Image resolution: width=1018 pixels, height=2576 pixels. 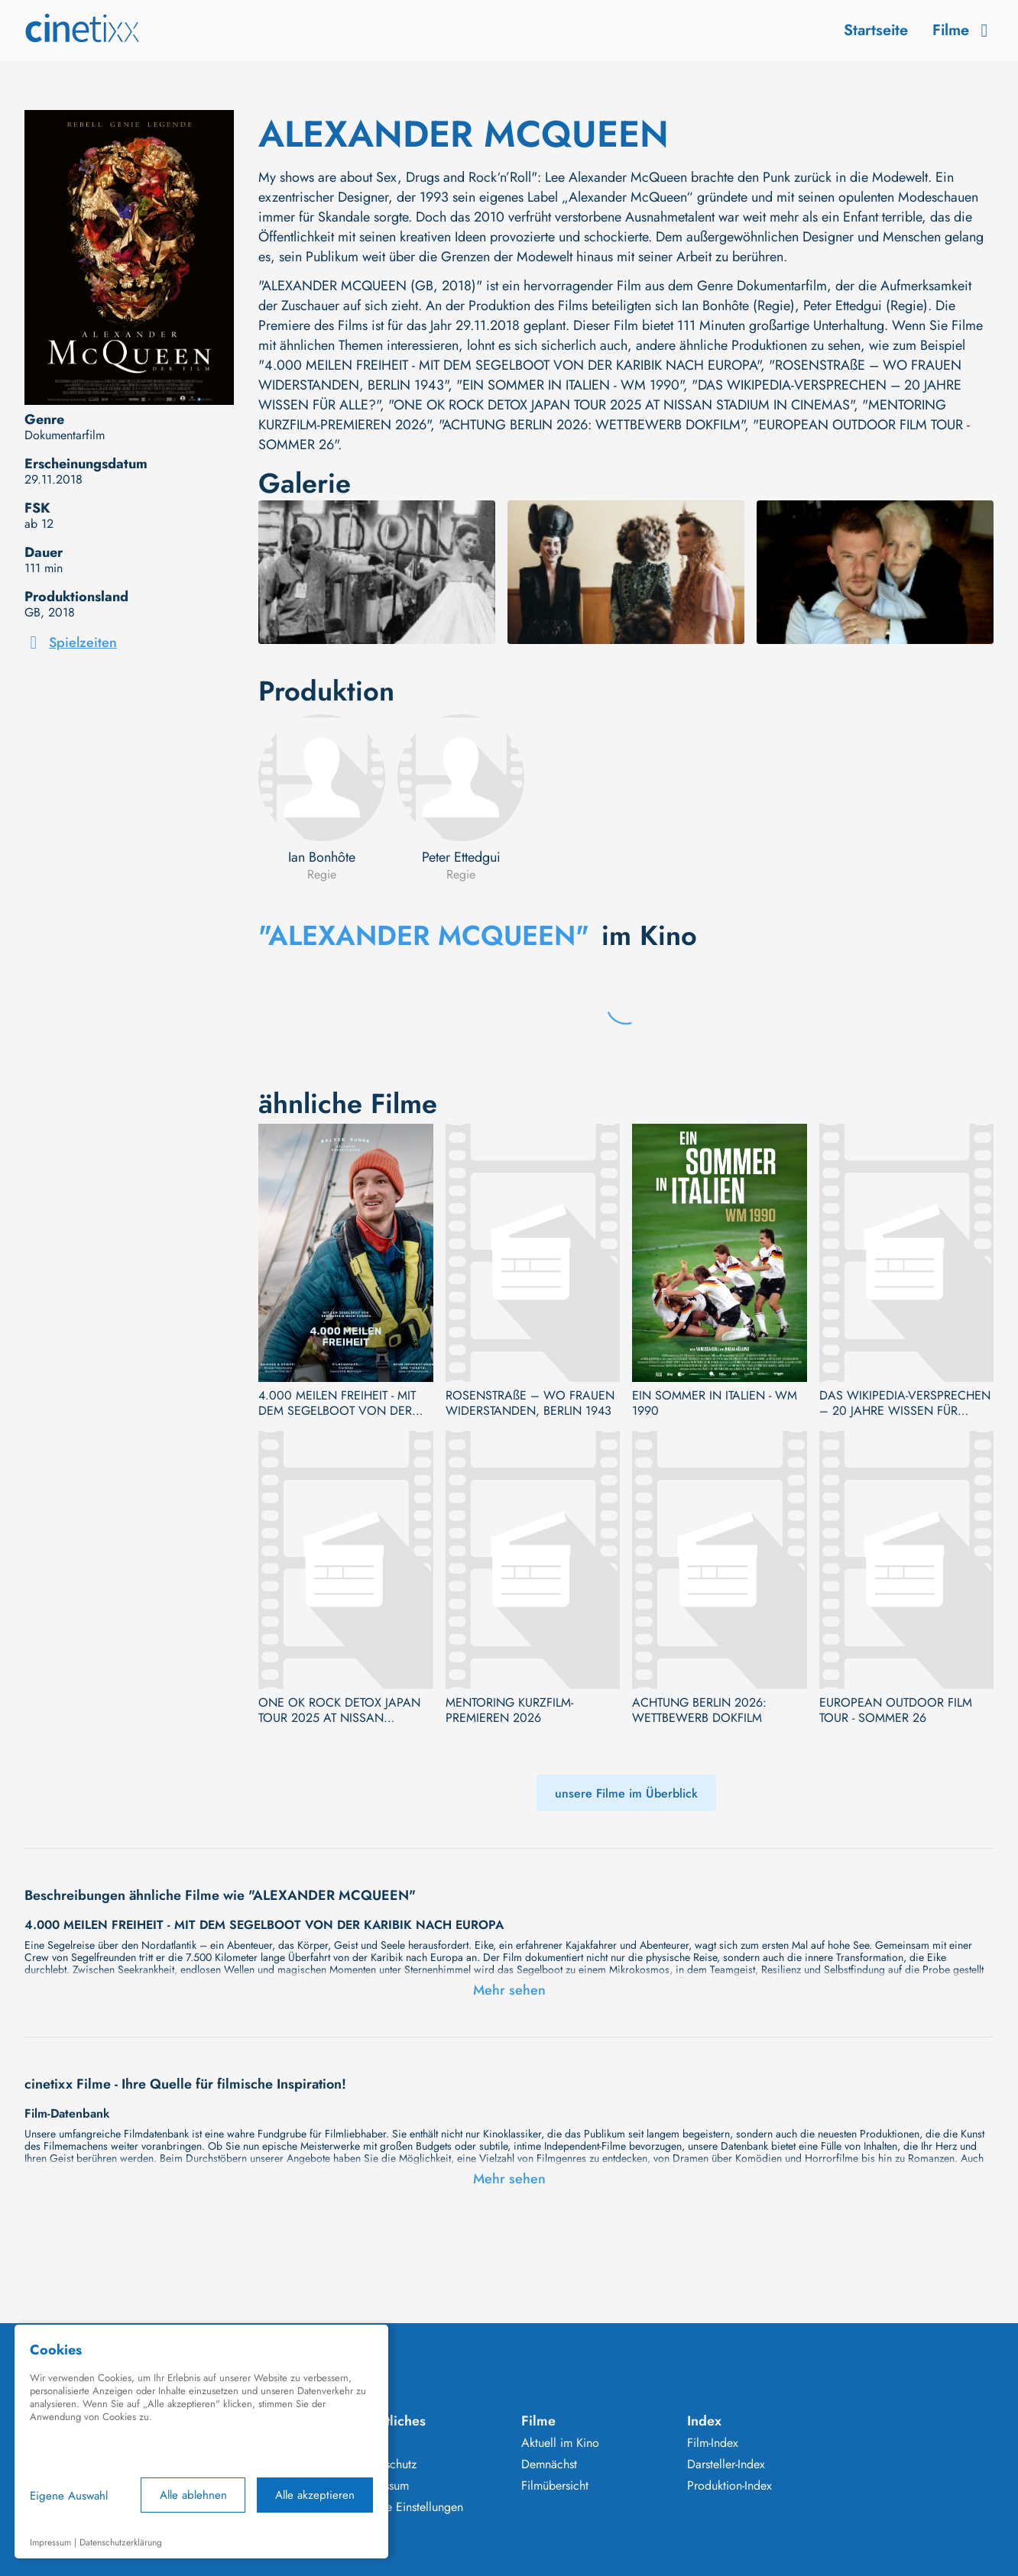 What do you see at coordinates (626, 1793) in the screenshot?
I see `unsere Filme im Überblick` at bounding box center [626, 1793].